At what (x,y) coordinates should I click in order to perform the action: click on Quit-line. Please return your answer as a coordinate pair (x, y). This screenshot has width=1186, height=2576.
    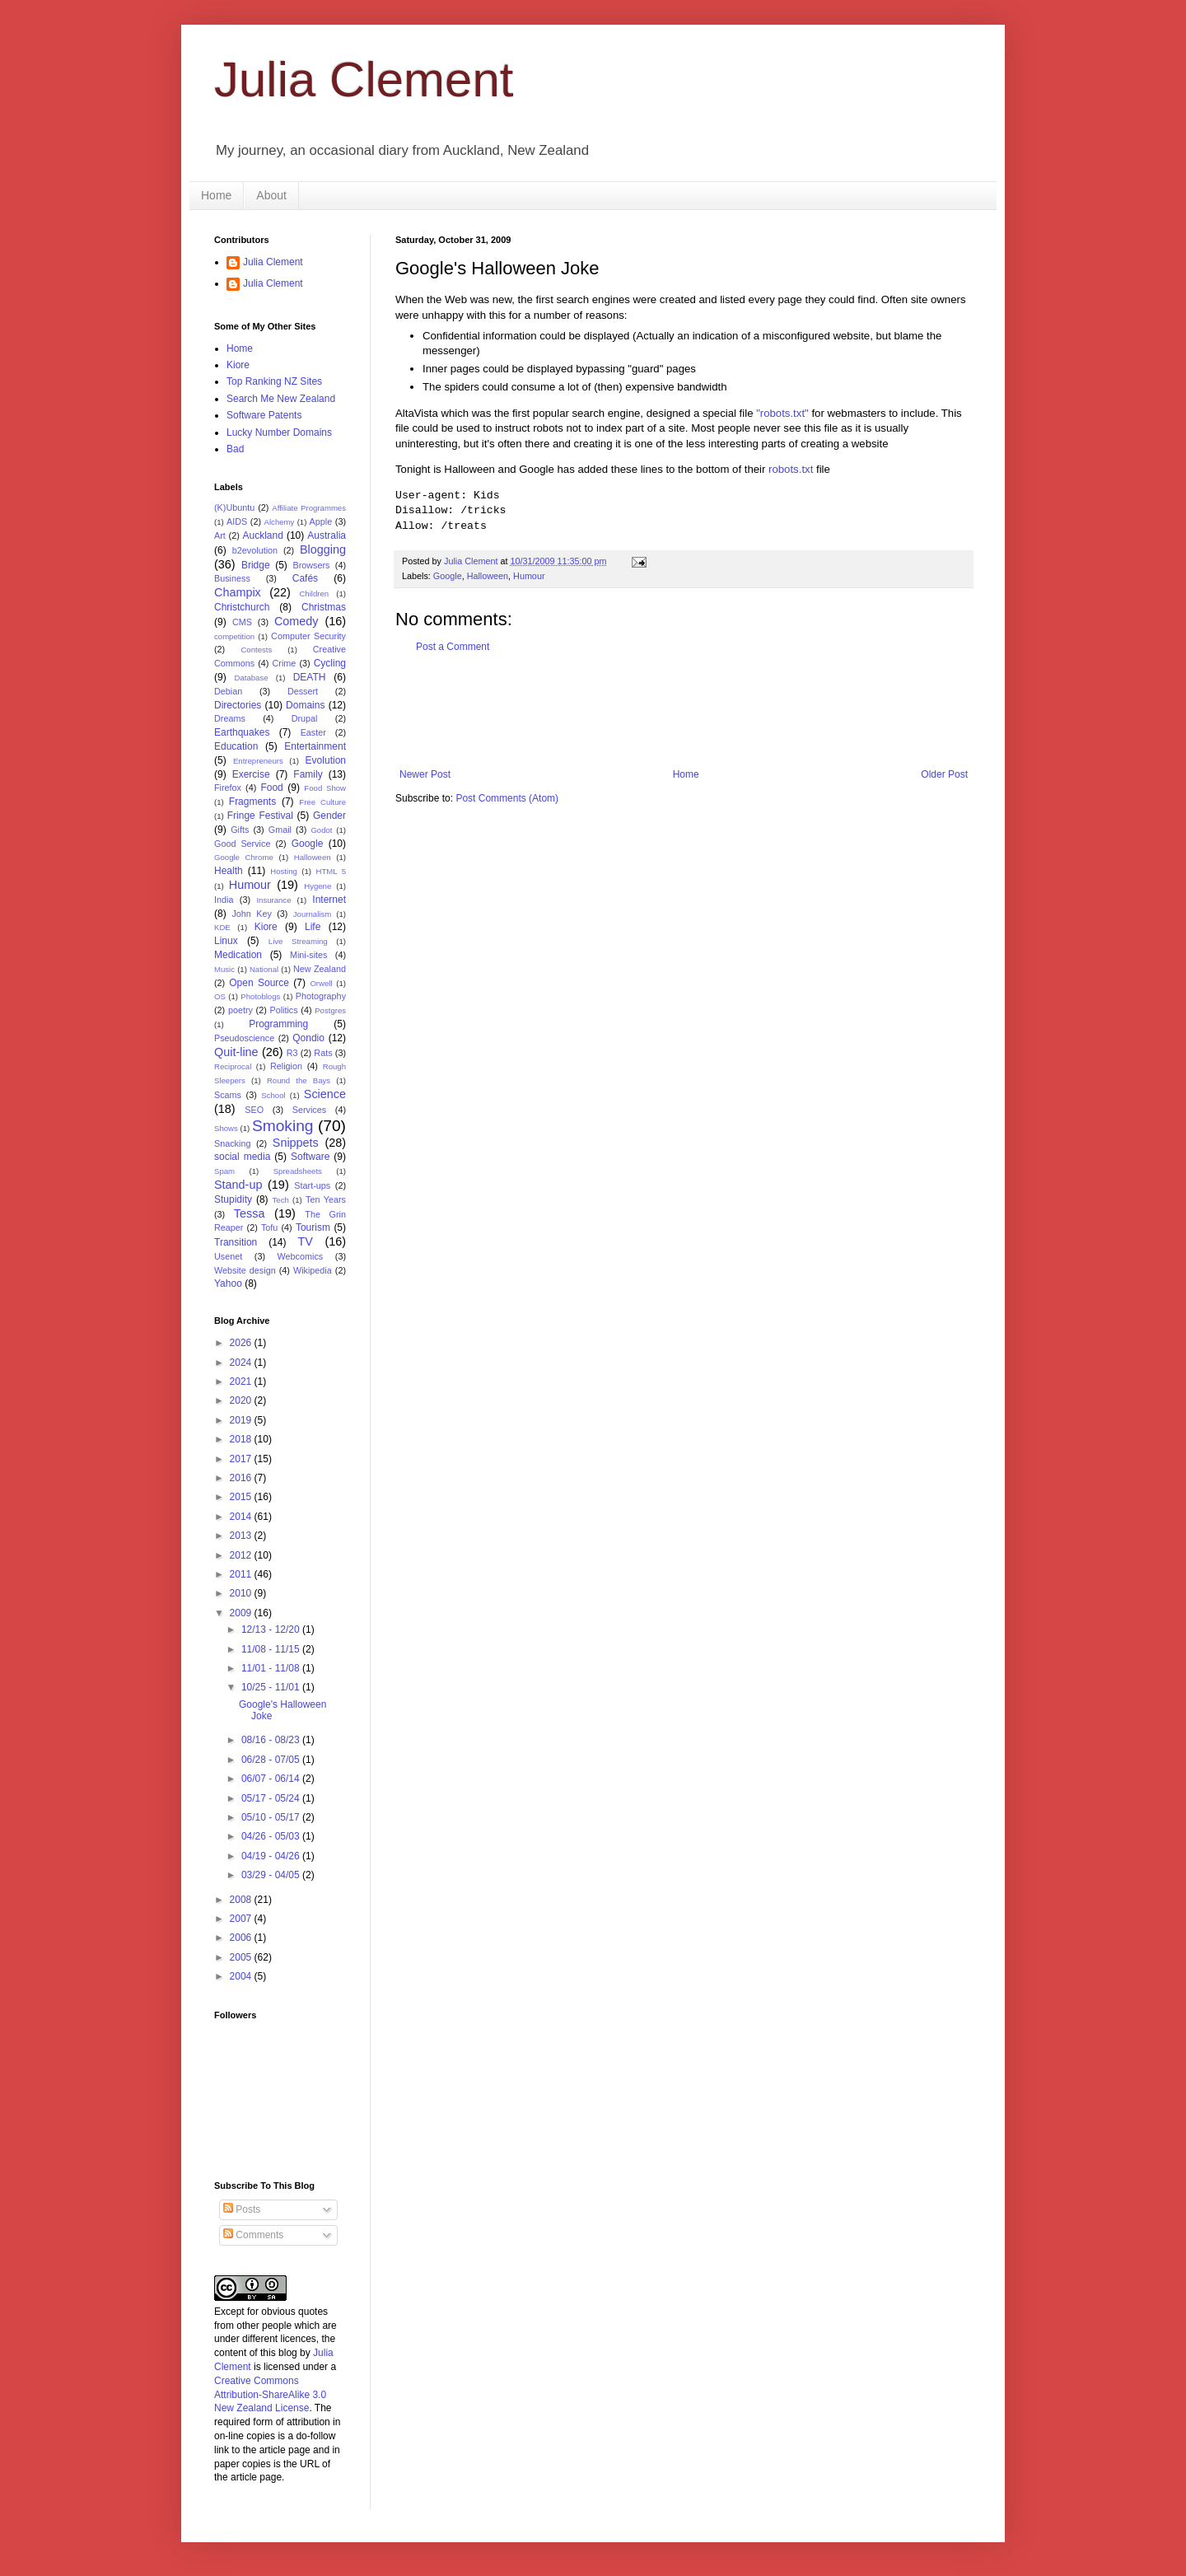
    Looking at the image, I should click on (236, 1052).